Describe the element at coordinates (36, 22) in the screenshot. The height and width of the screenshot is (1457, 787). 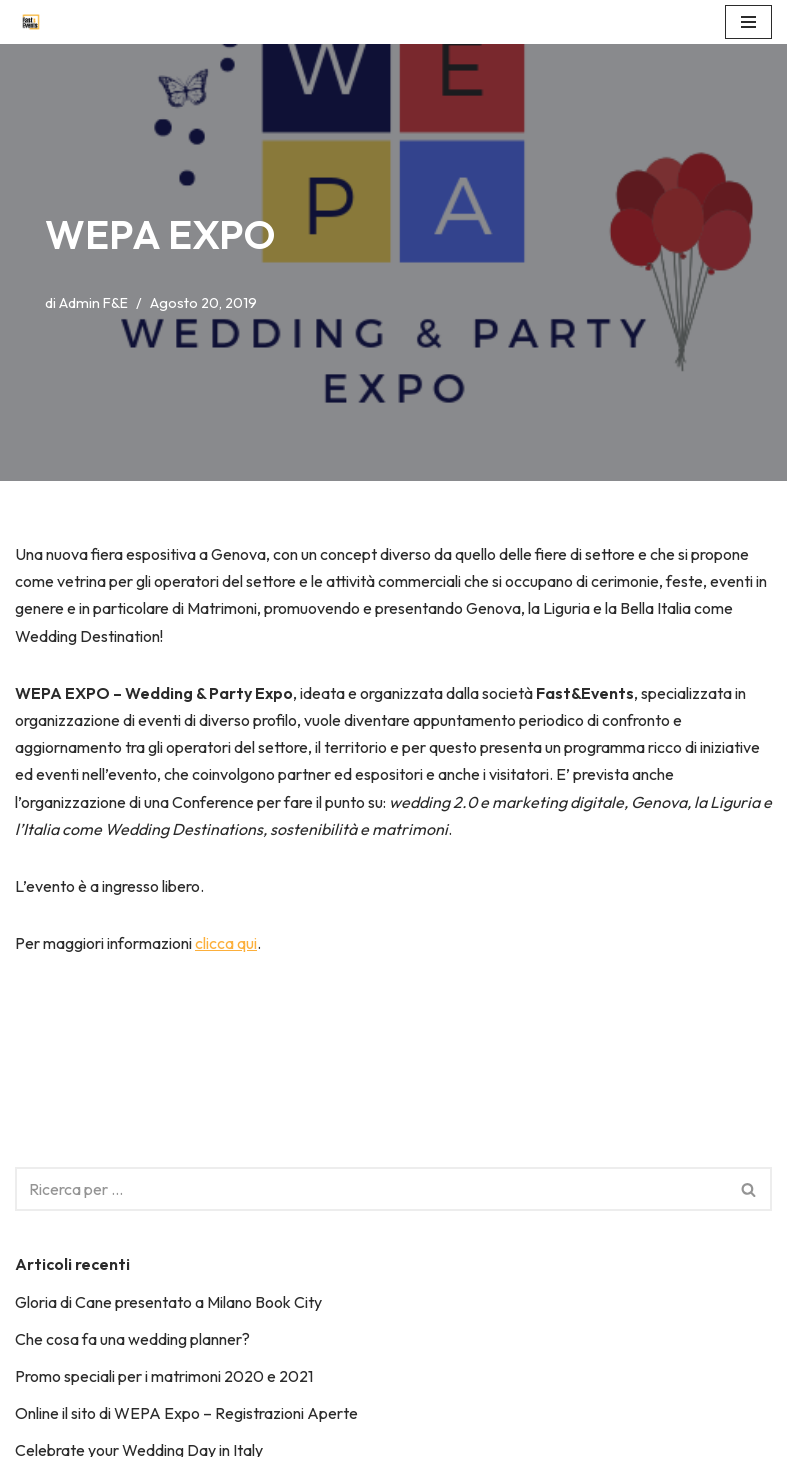
I see `[Fast&Events Fantastic, Artistic, Spectacular & Trendy!]` at that location.